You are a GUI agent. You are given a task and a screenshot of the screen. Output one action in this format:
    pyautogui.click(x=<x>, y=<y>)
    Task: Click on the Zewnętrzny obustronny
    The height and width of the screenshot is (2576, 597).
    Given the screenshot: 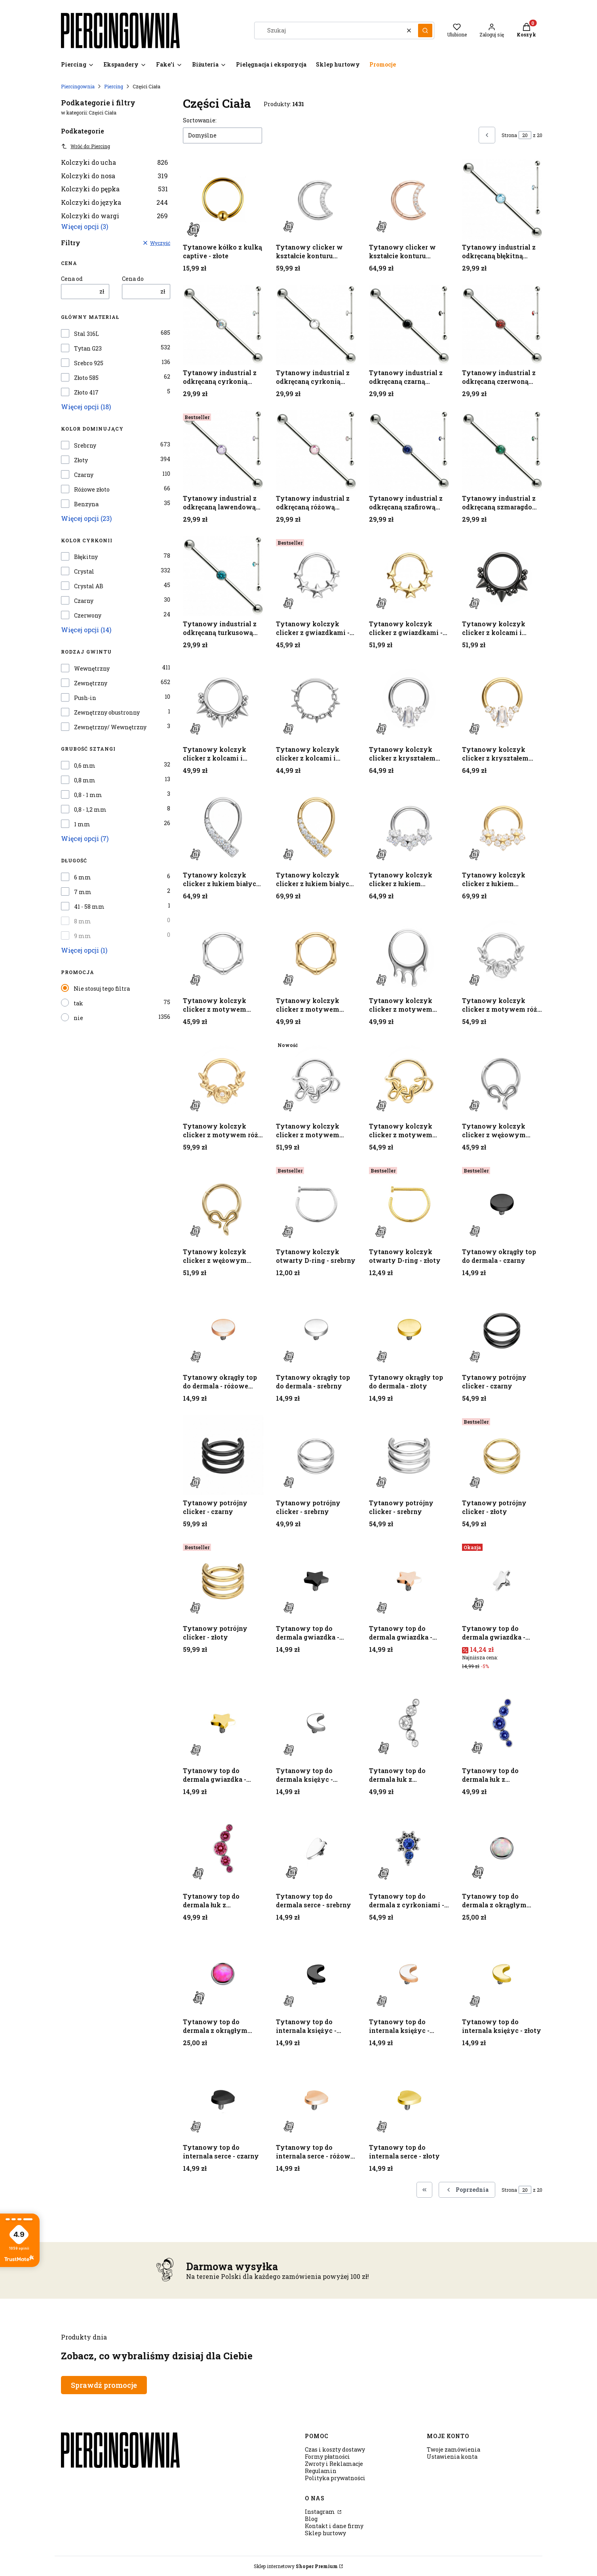 What is the action you would take?
    pyautogui.click(x=107, y=712)
    